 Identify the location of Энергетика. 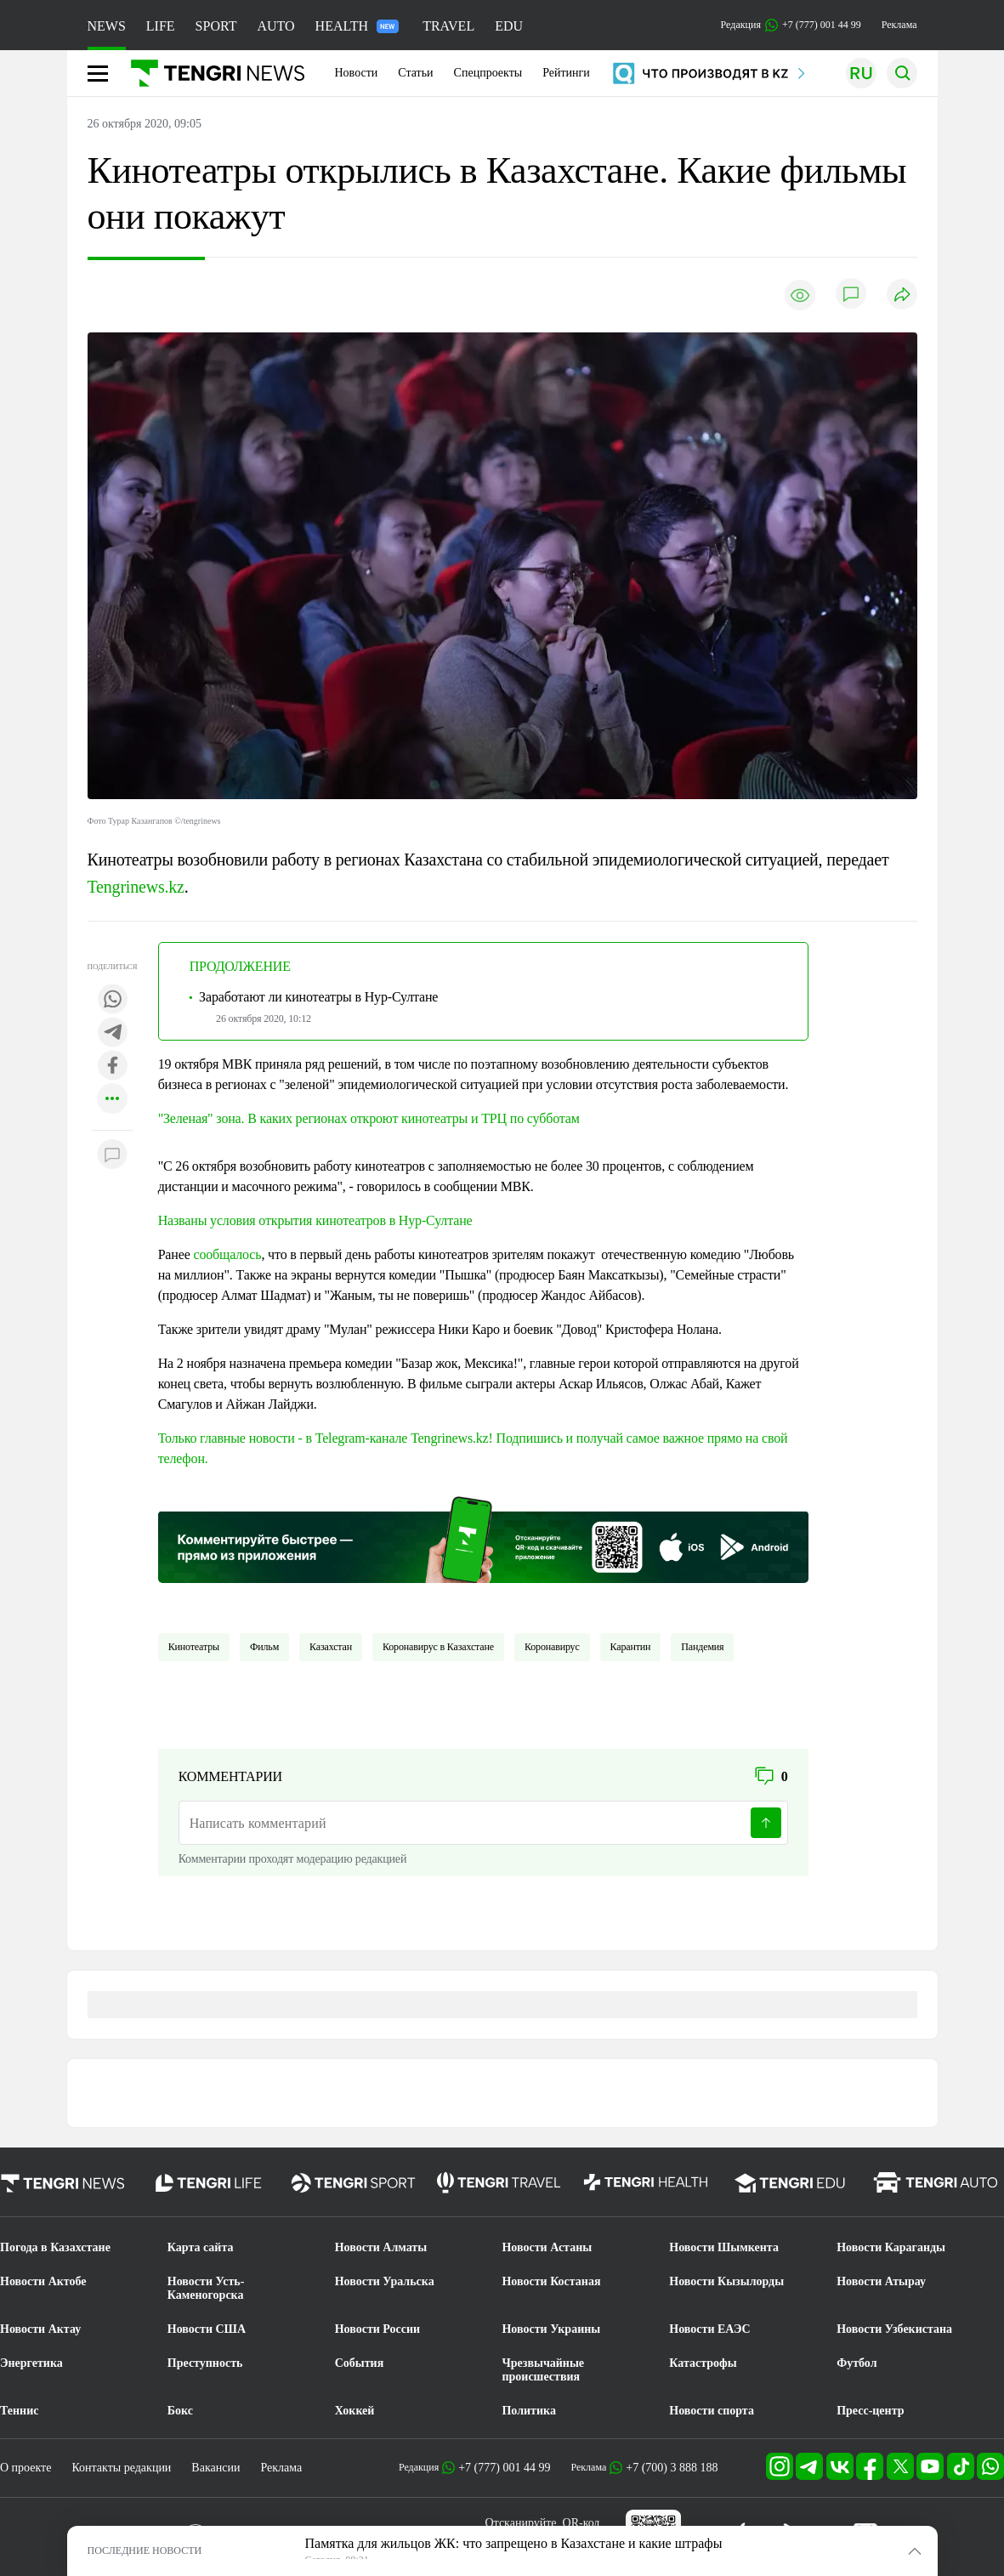
(31, 2363).